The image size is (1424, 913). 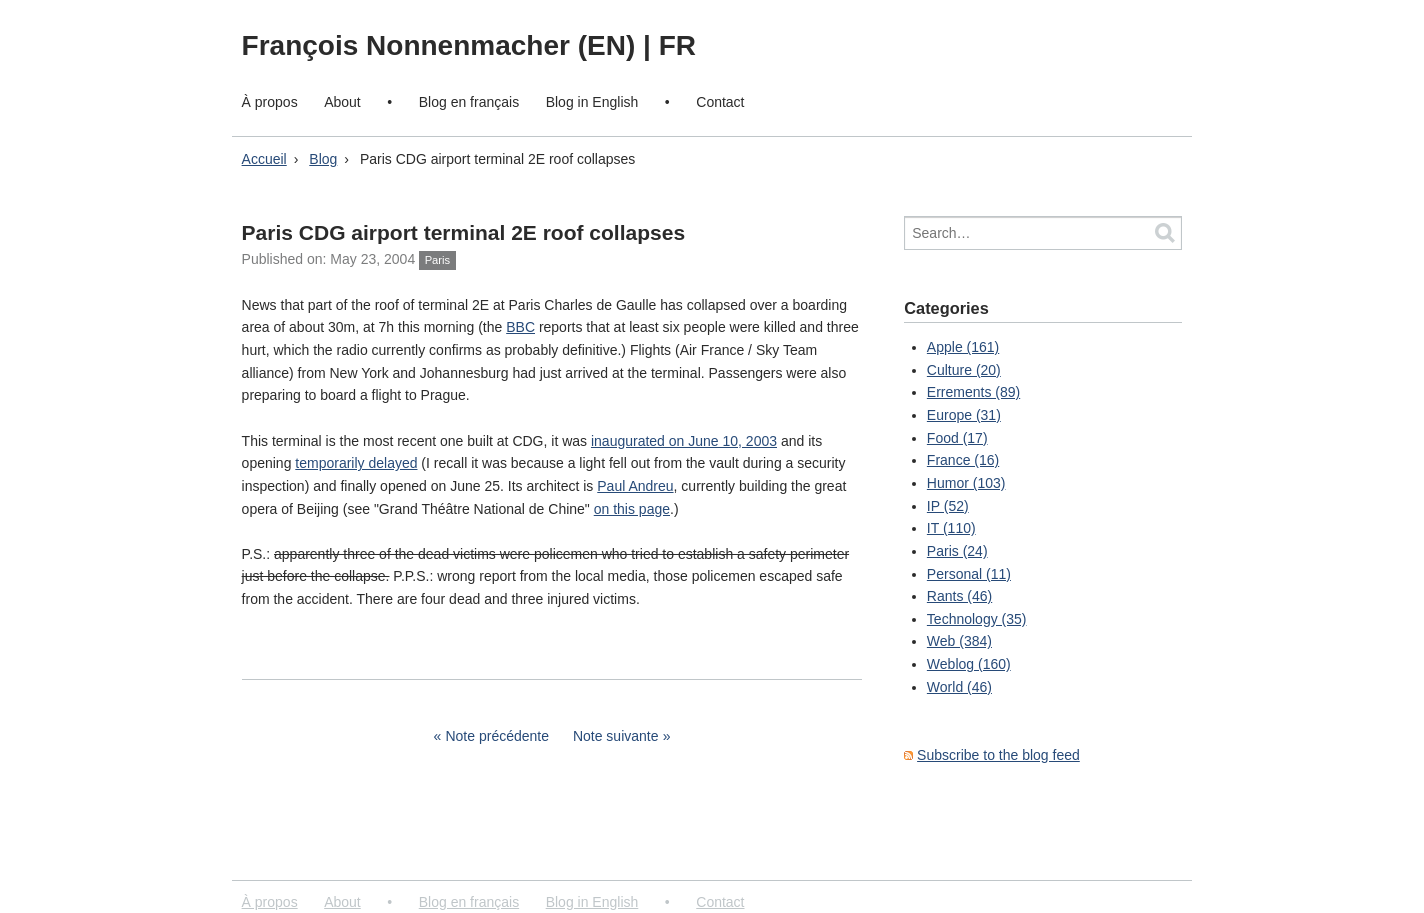 What do you see at coordinates (616, 736) in the screenshot?
I see `Note suivante` at bounding box center [616, 736].